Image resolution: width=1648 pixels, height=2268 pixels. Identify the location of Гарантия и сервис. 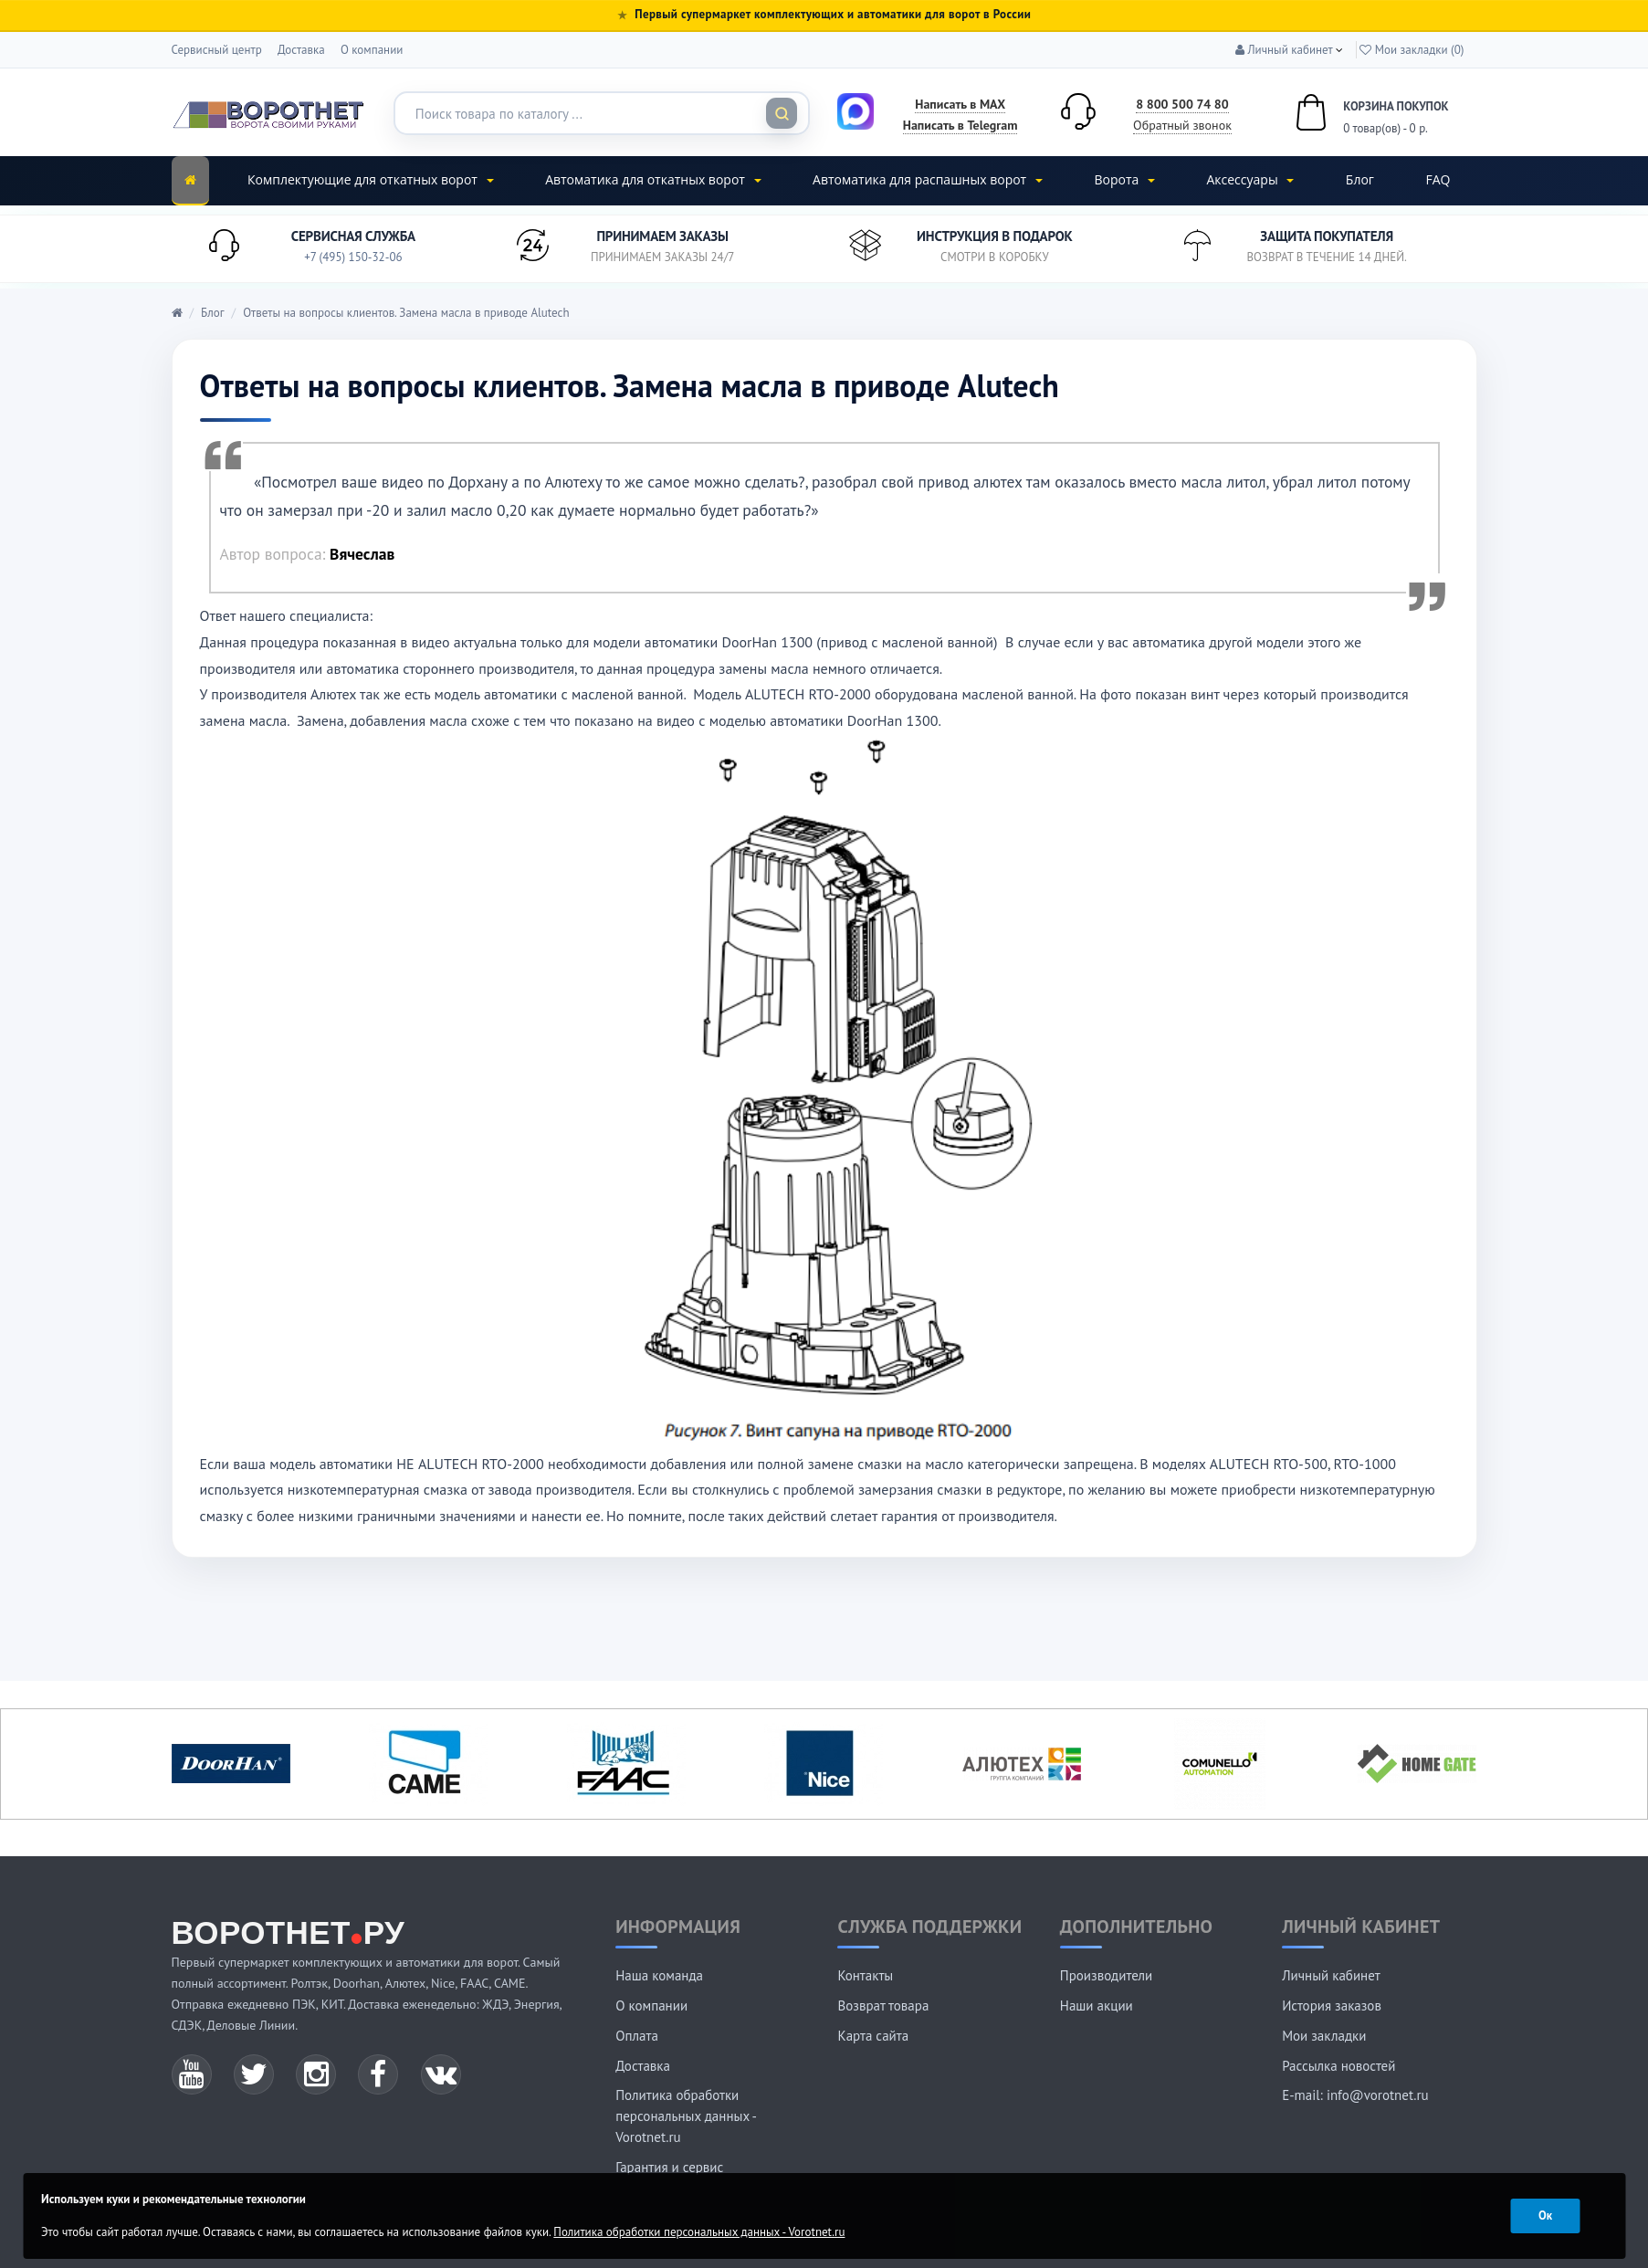
(669, 2167).